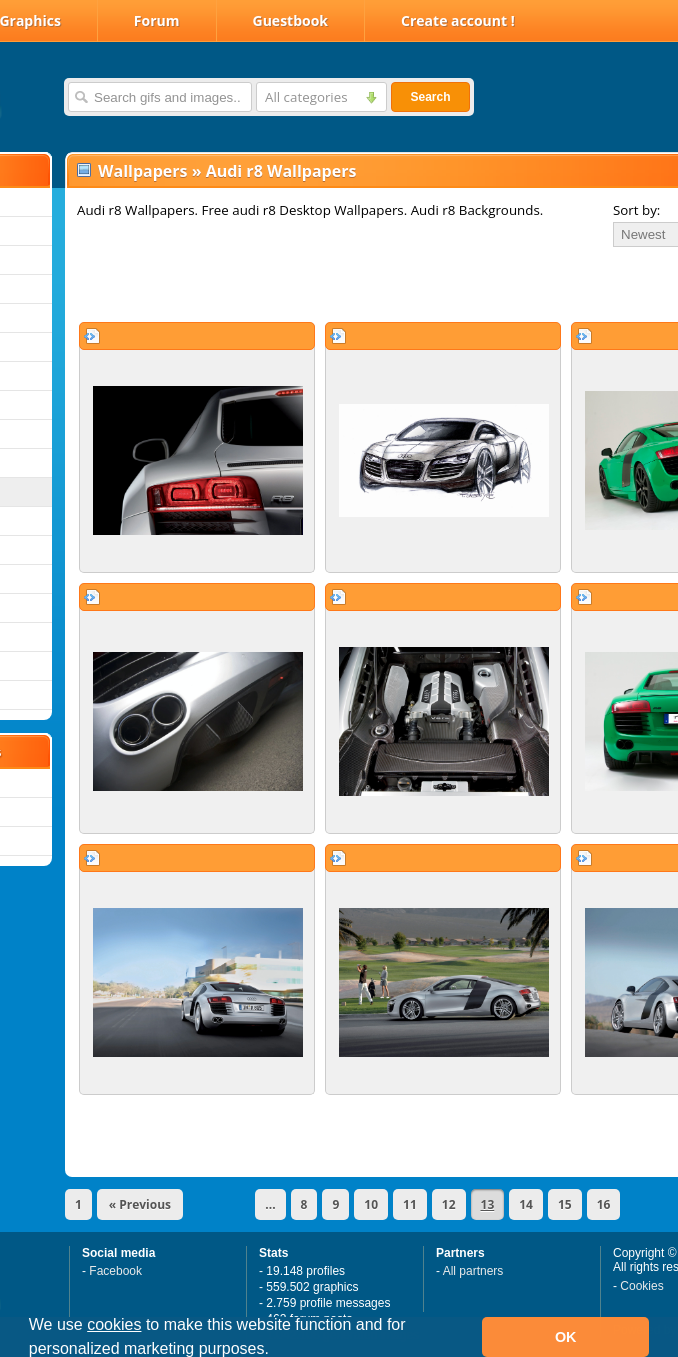 The height and width of the screenshot is (1357, 678). I want to click on All partners, so click(473, 1271).